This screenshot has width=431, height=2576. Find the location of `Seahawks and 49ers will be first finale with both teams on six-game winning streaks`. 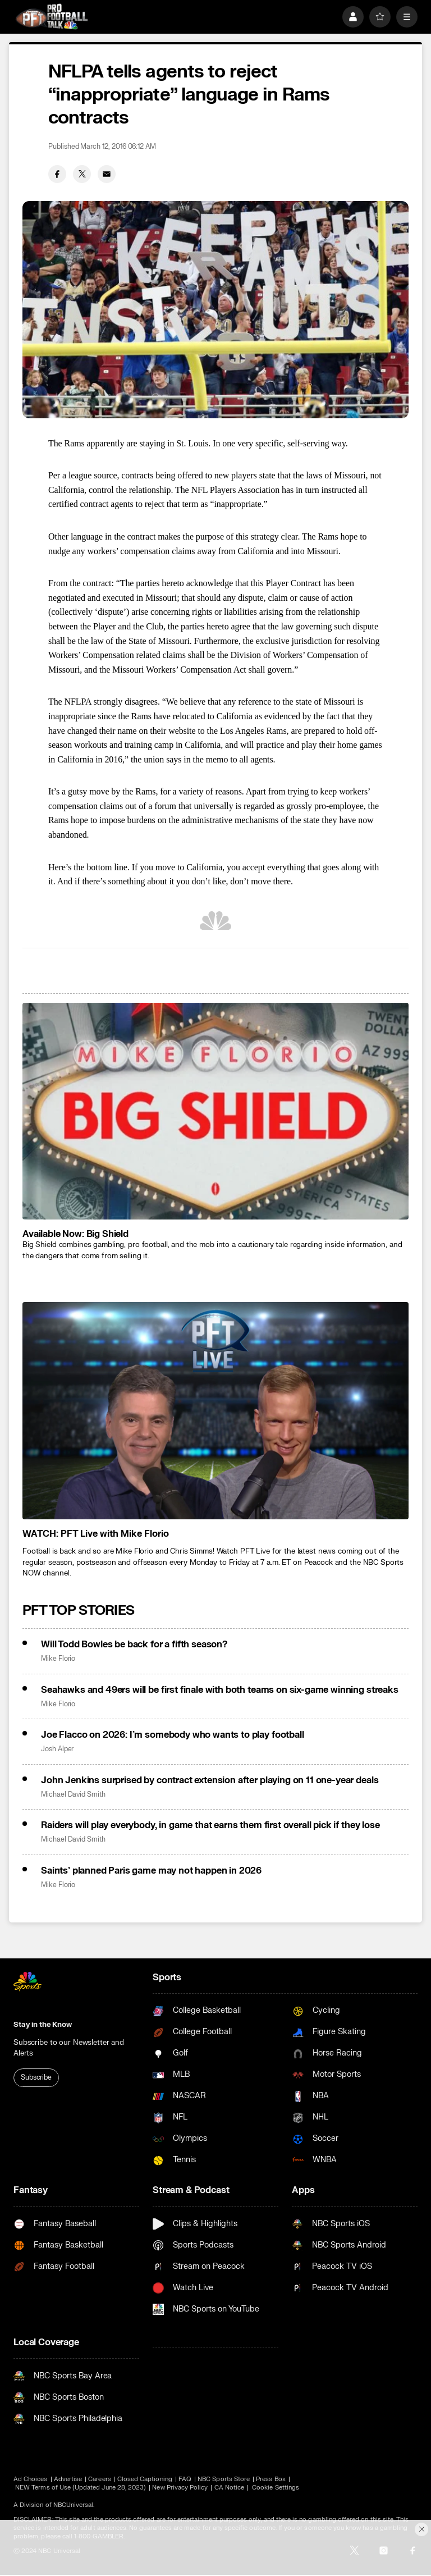

Seahawks and 49ers will be first finale with both teams on six-game winning streaks is located at coordinates (219, 1690).